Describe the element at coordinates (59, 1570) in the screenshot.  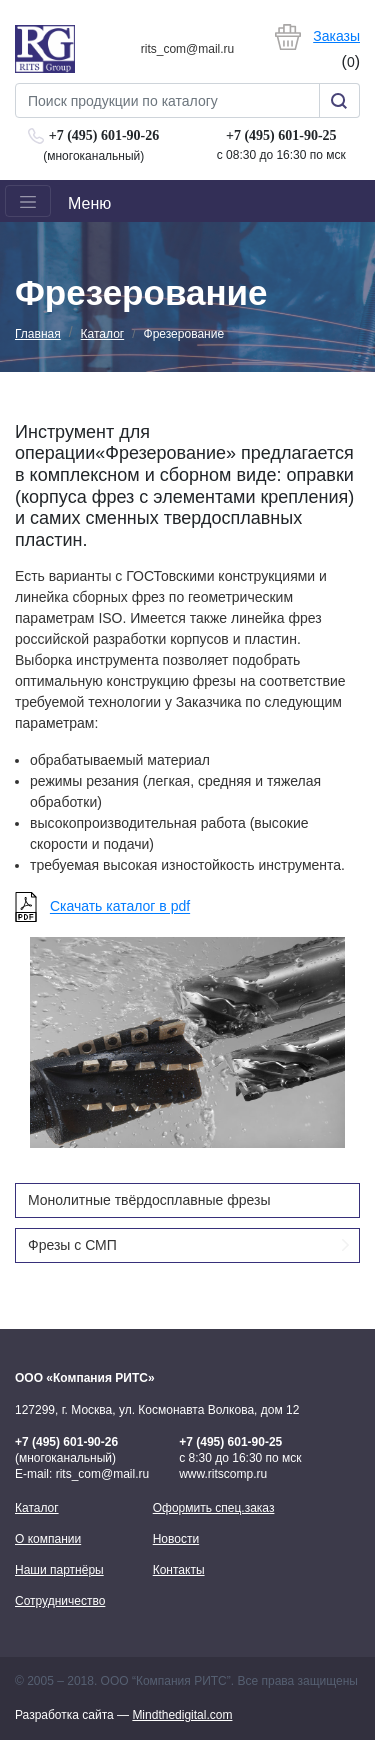
I see `Наши партнёры` at that location.